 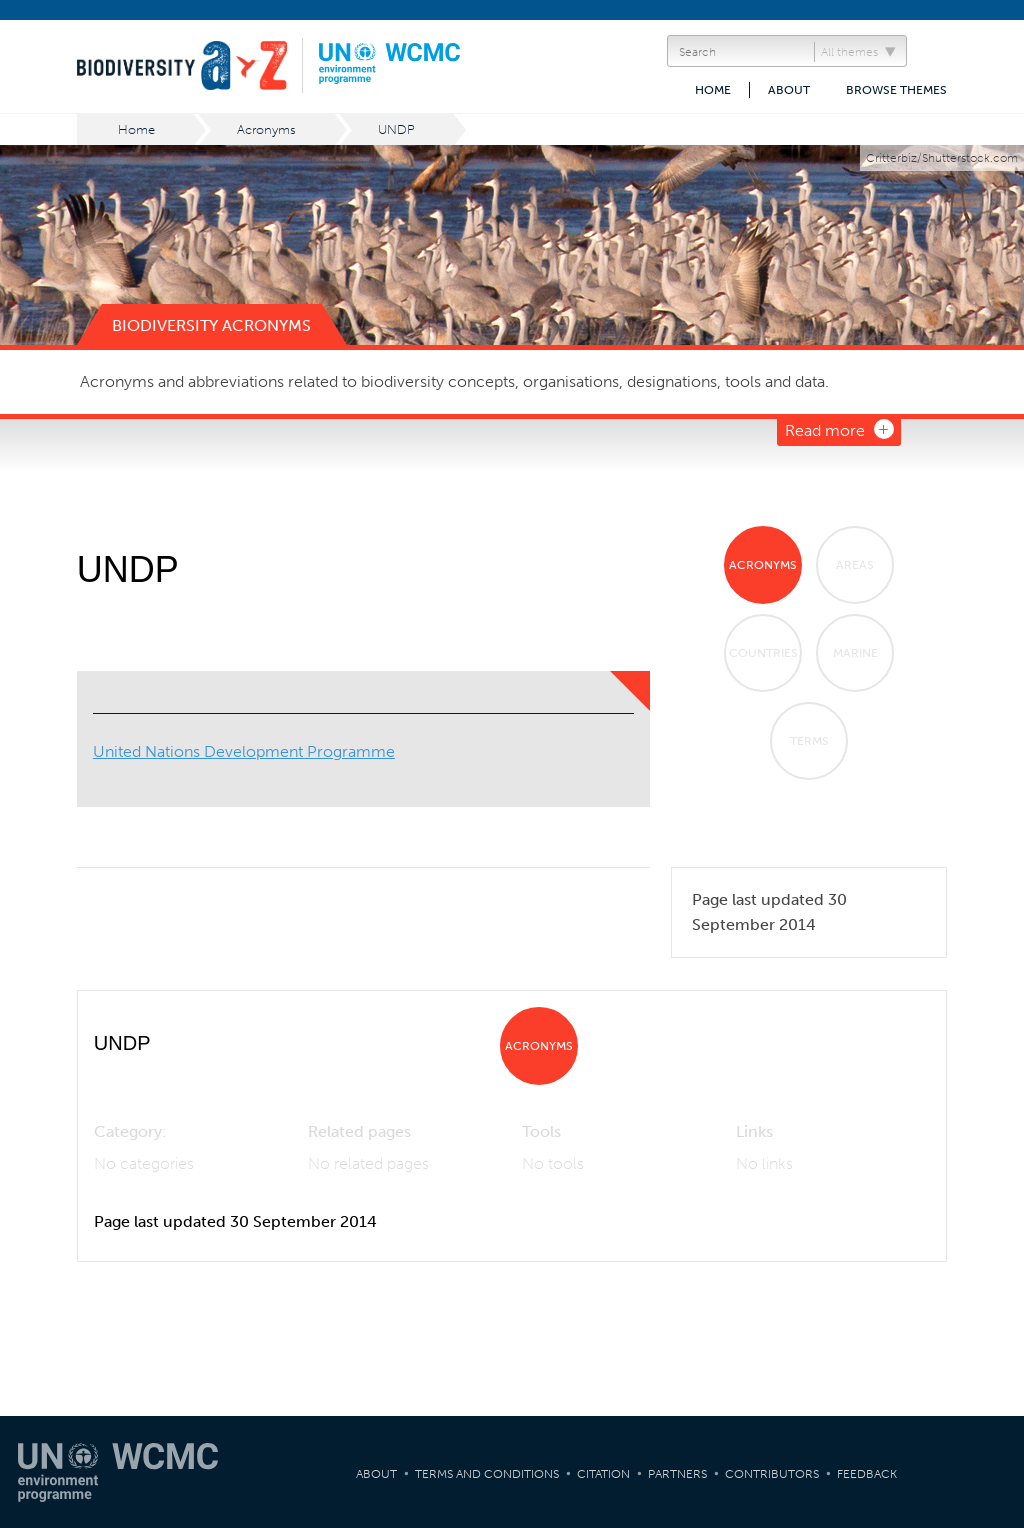 I want to click on UNDP, so click(x=396, y=129).